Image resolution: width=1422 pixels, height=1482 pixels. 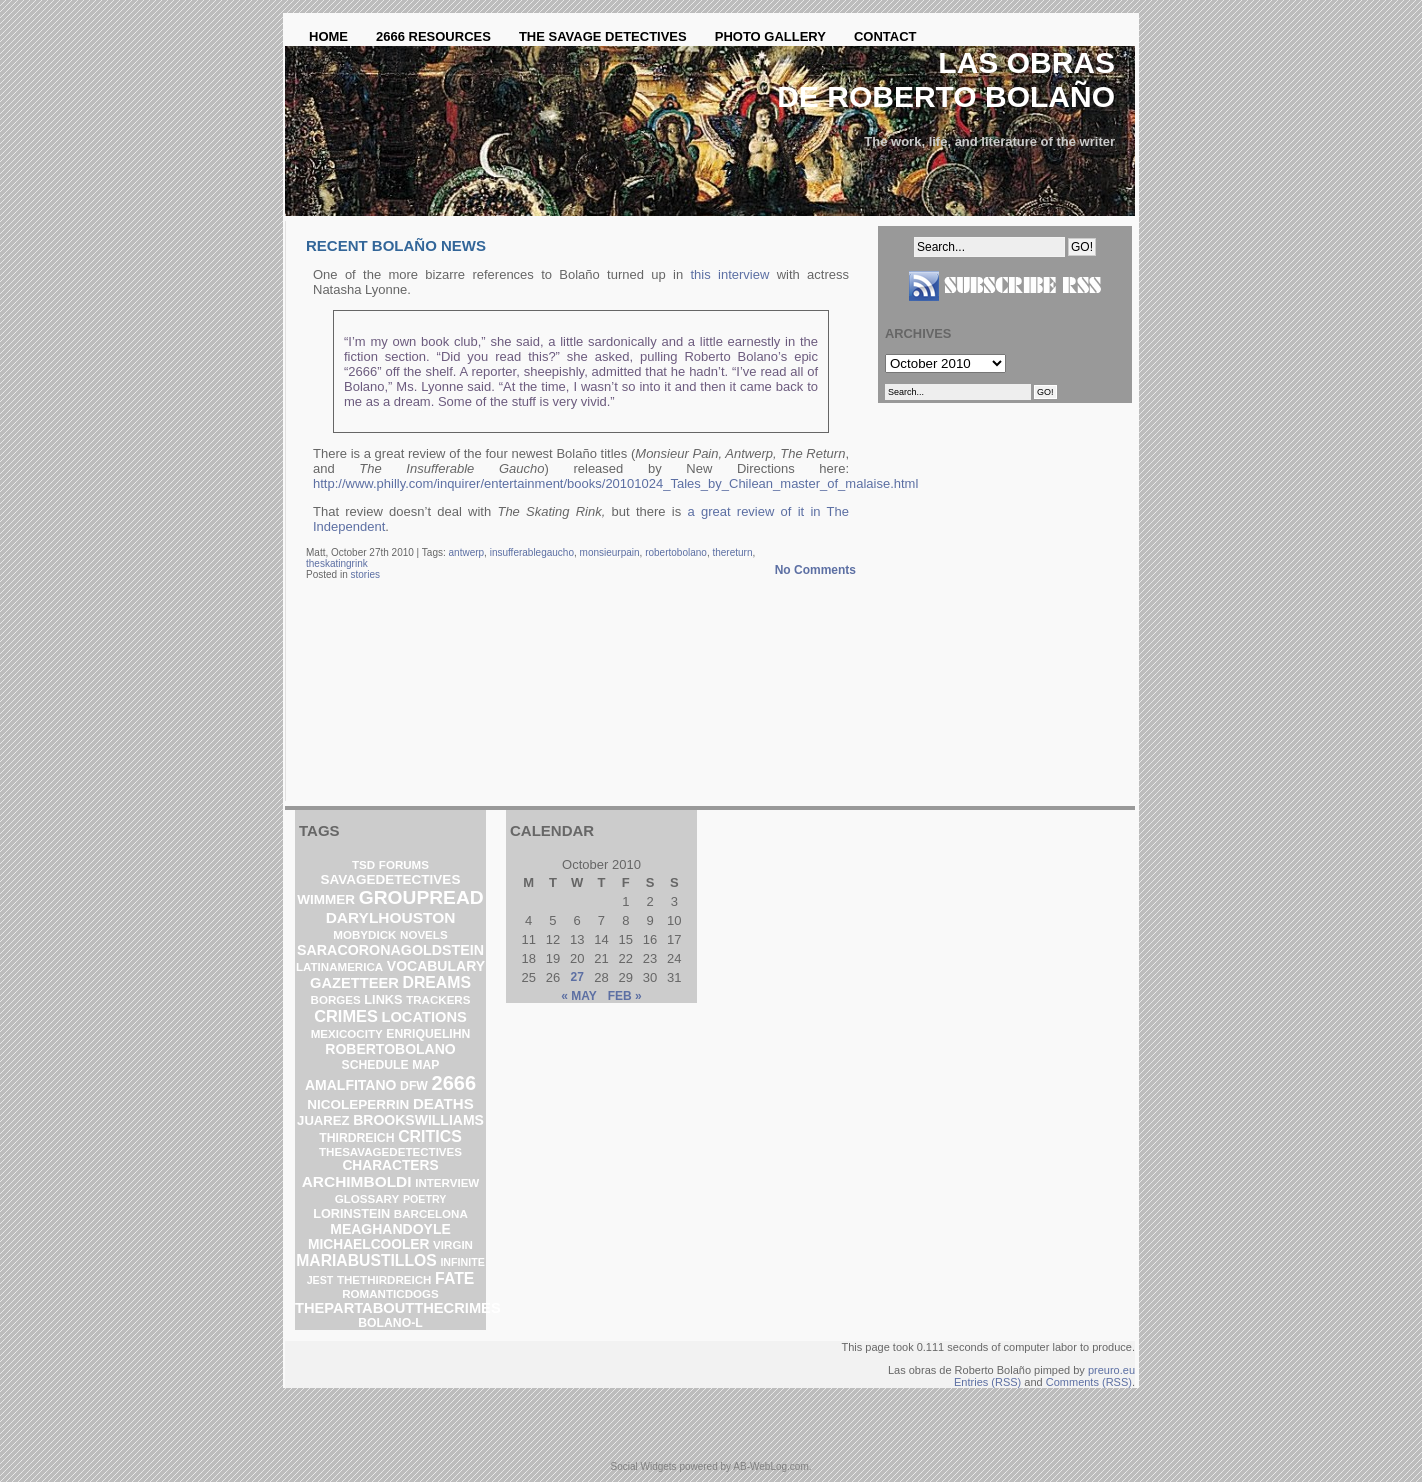 I want to click on characters [characters (7 items)], so click(x=390, y=1165).